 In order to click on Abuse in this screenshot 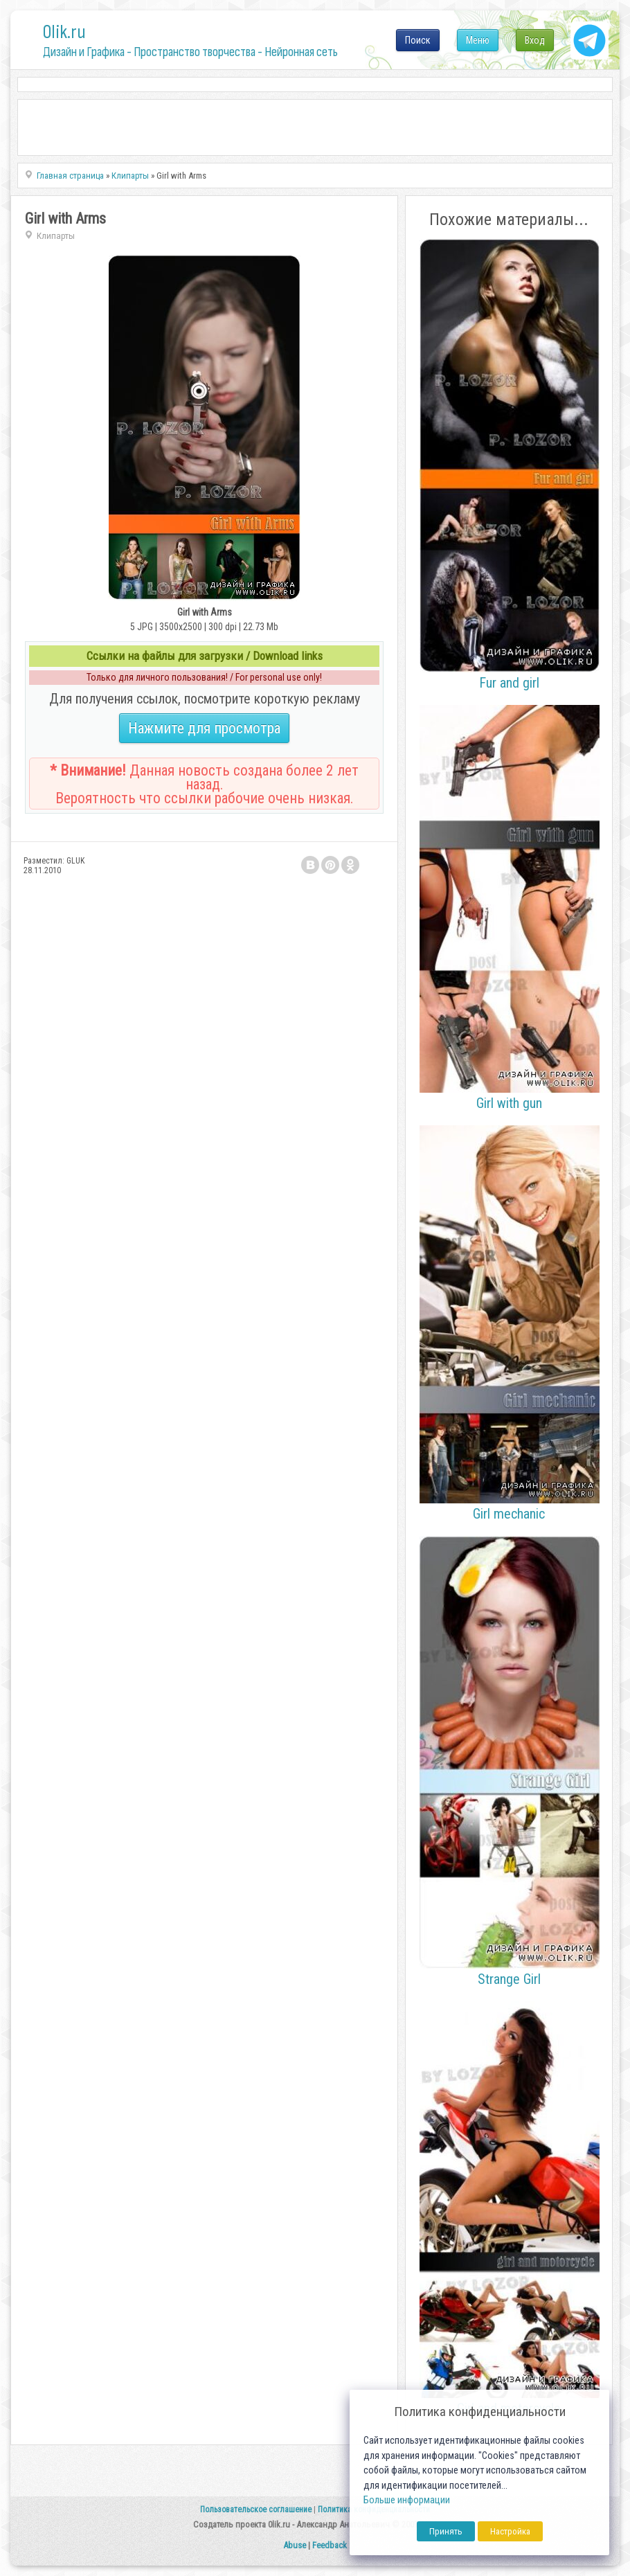, I will do `click(294, 2545)`.